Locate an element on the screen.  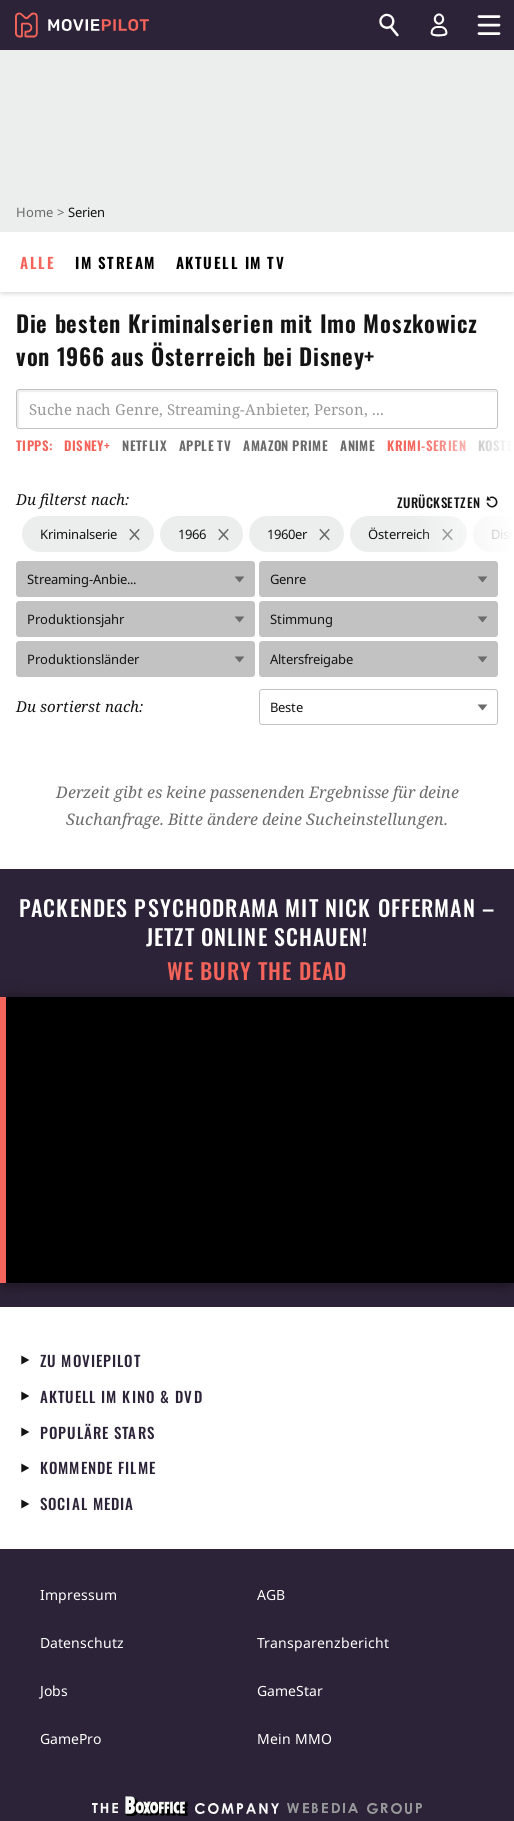
Aktuell im TV is located at coordinates (231, 262).